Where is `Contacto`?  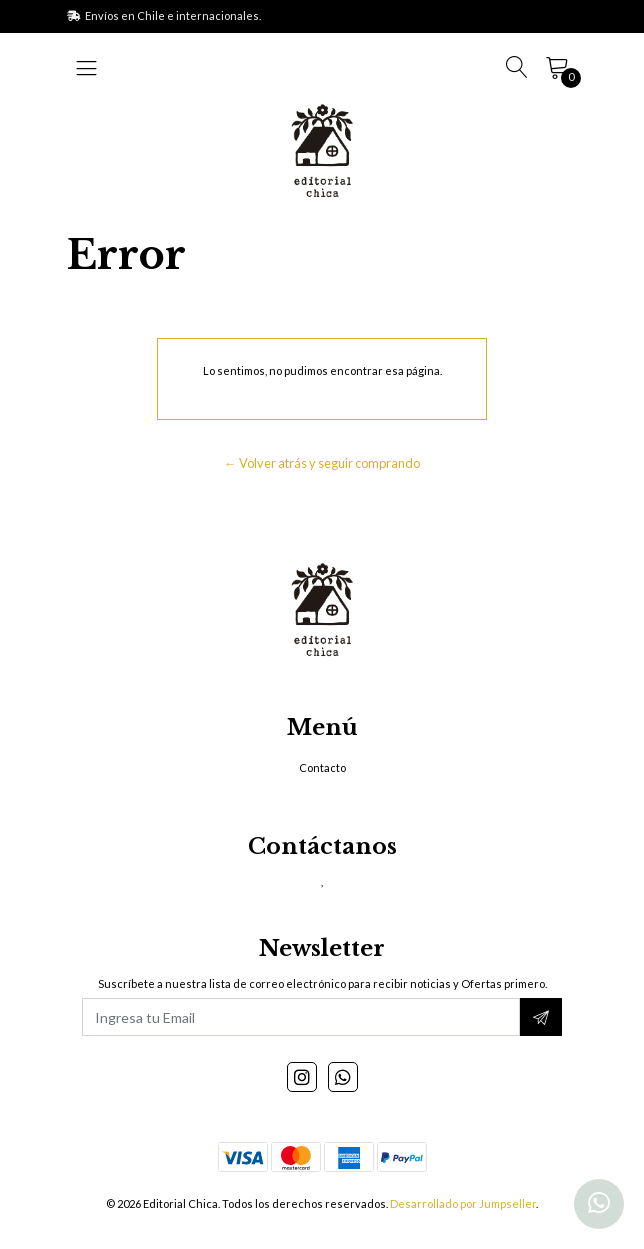
Contacto is located at coordinates (322, 767).